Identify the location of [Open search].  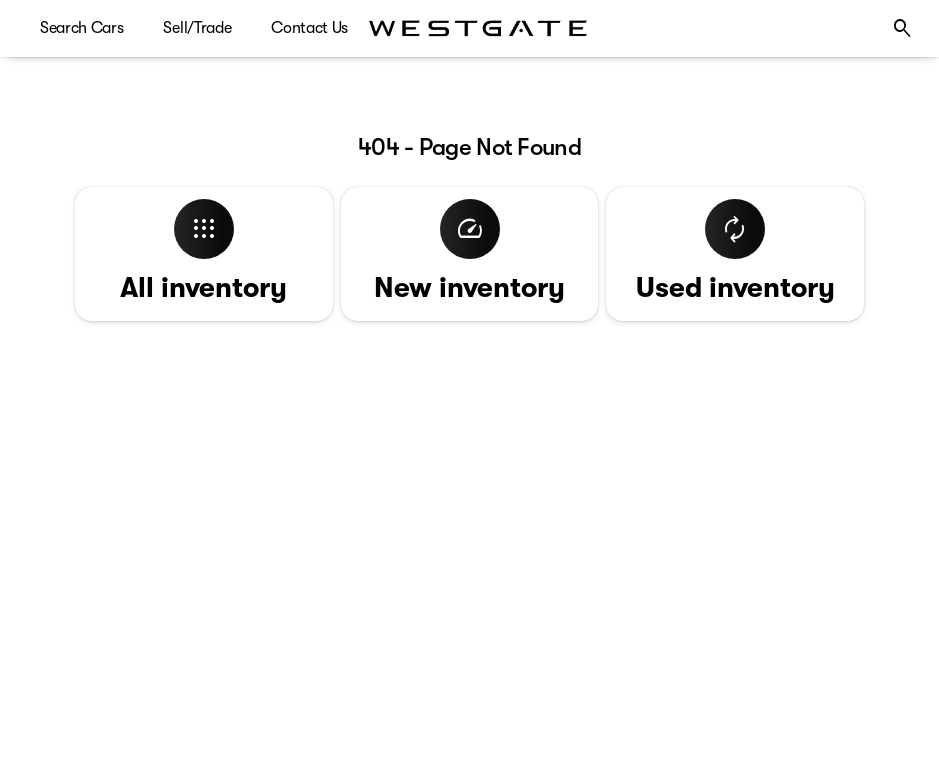
(903, 29).